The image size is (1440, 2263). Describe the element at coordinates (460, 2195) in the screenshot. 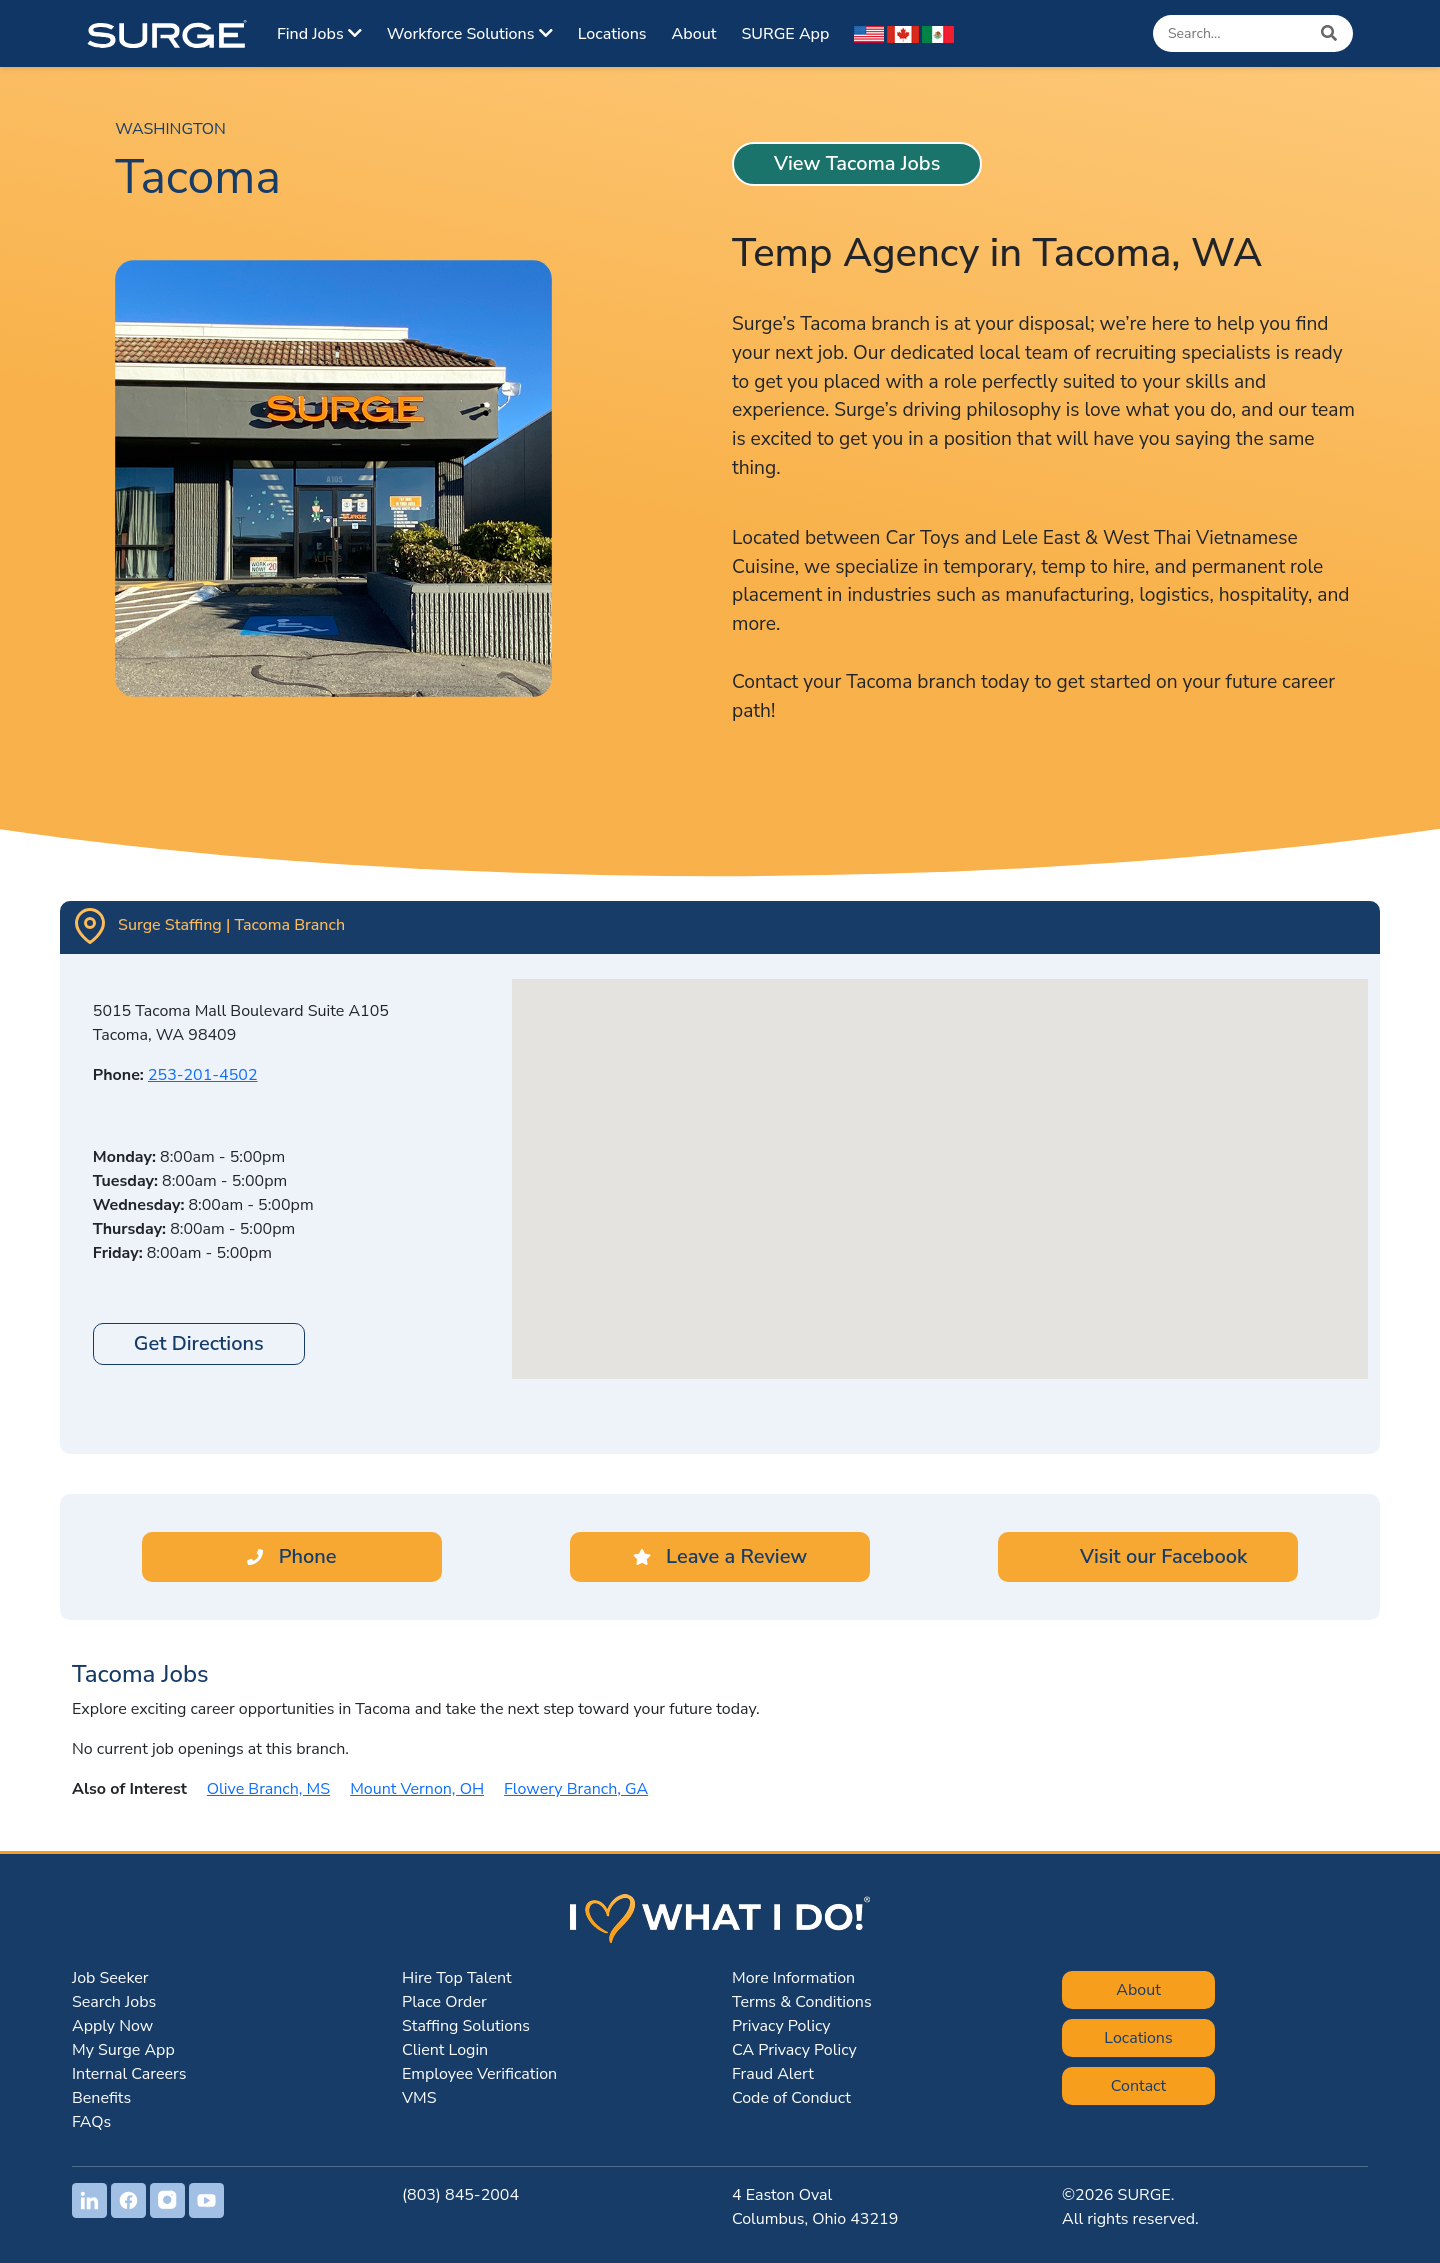

I see `(803) 845-2004` at that location.